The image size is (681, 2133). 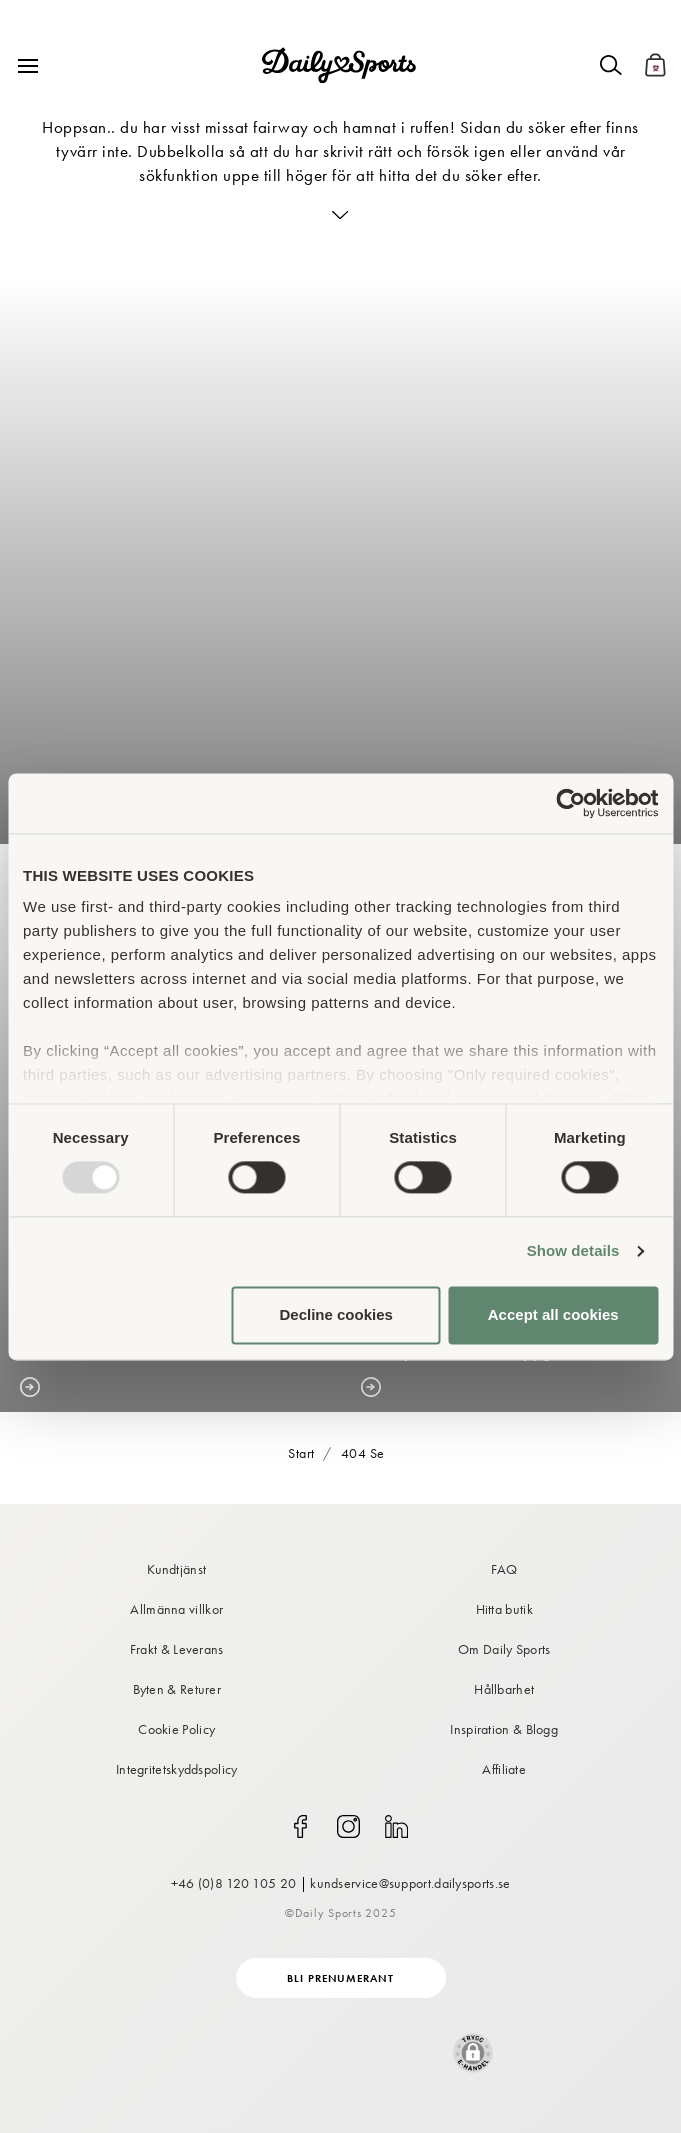 What do you see at coordinates (176, 1729) in the screenshot?
I see `Cookie Policy` at bounding box center [176, 1729].